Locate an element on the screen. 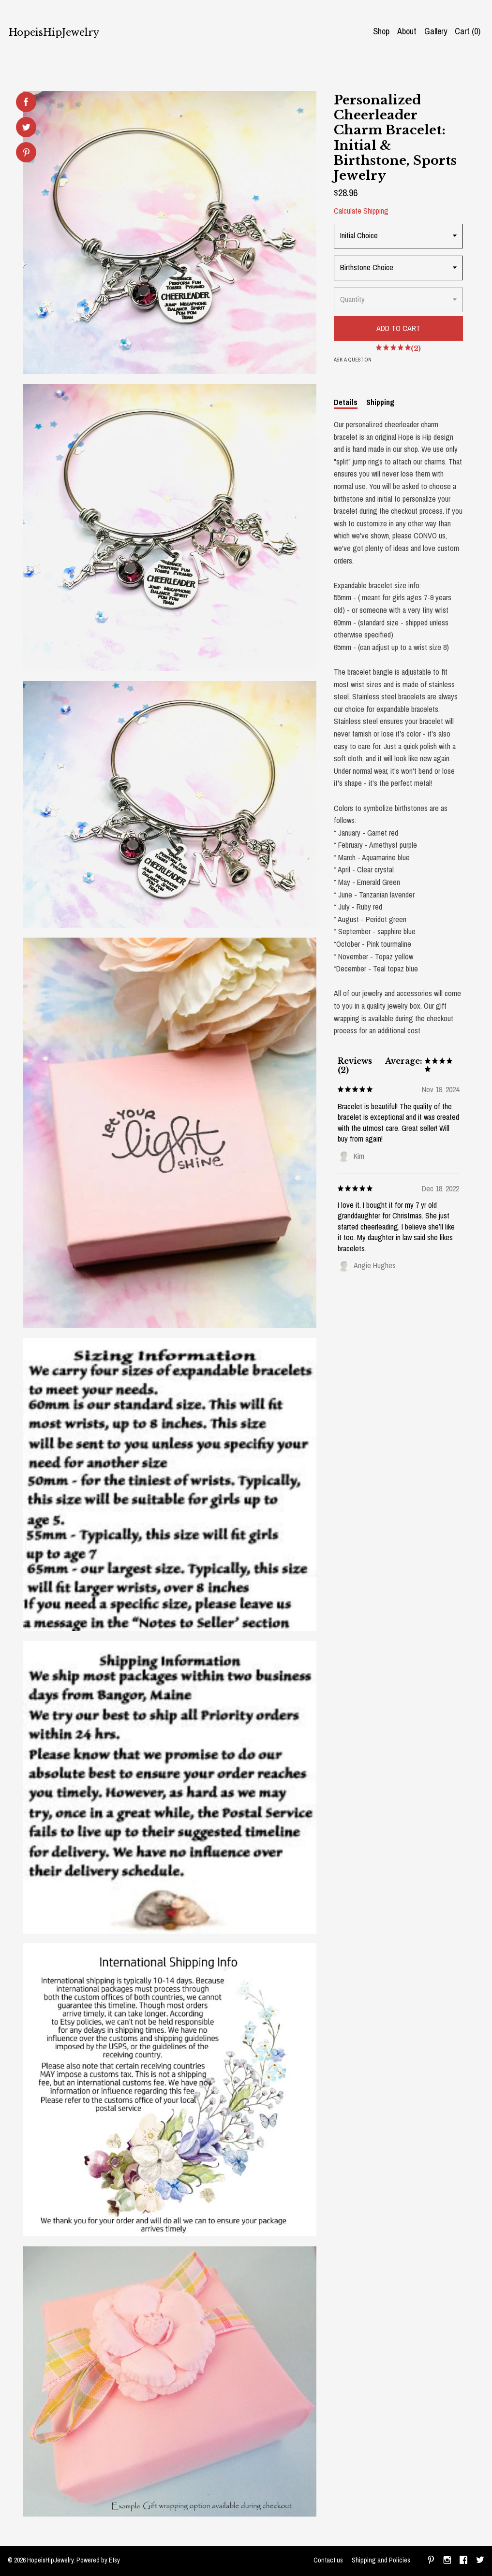 This screenshot has width=492, height=2576. [instagram] is located at coordinates (447, 2561).